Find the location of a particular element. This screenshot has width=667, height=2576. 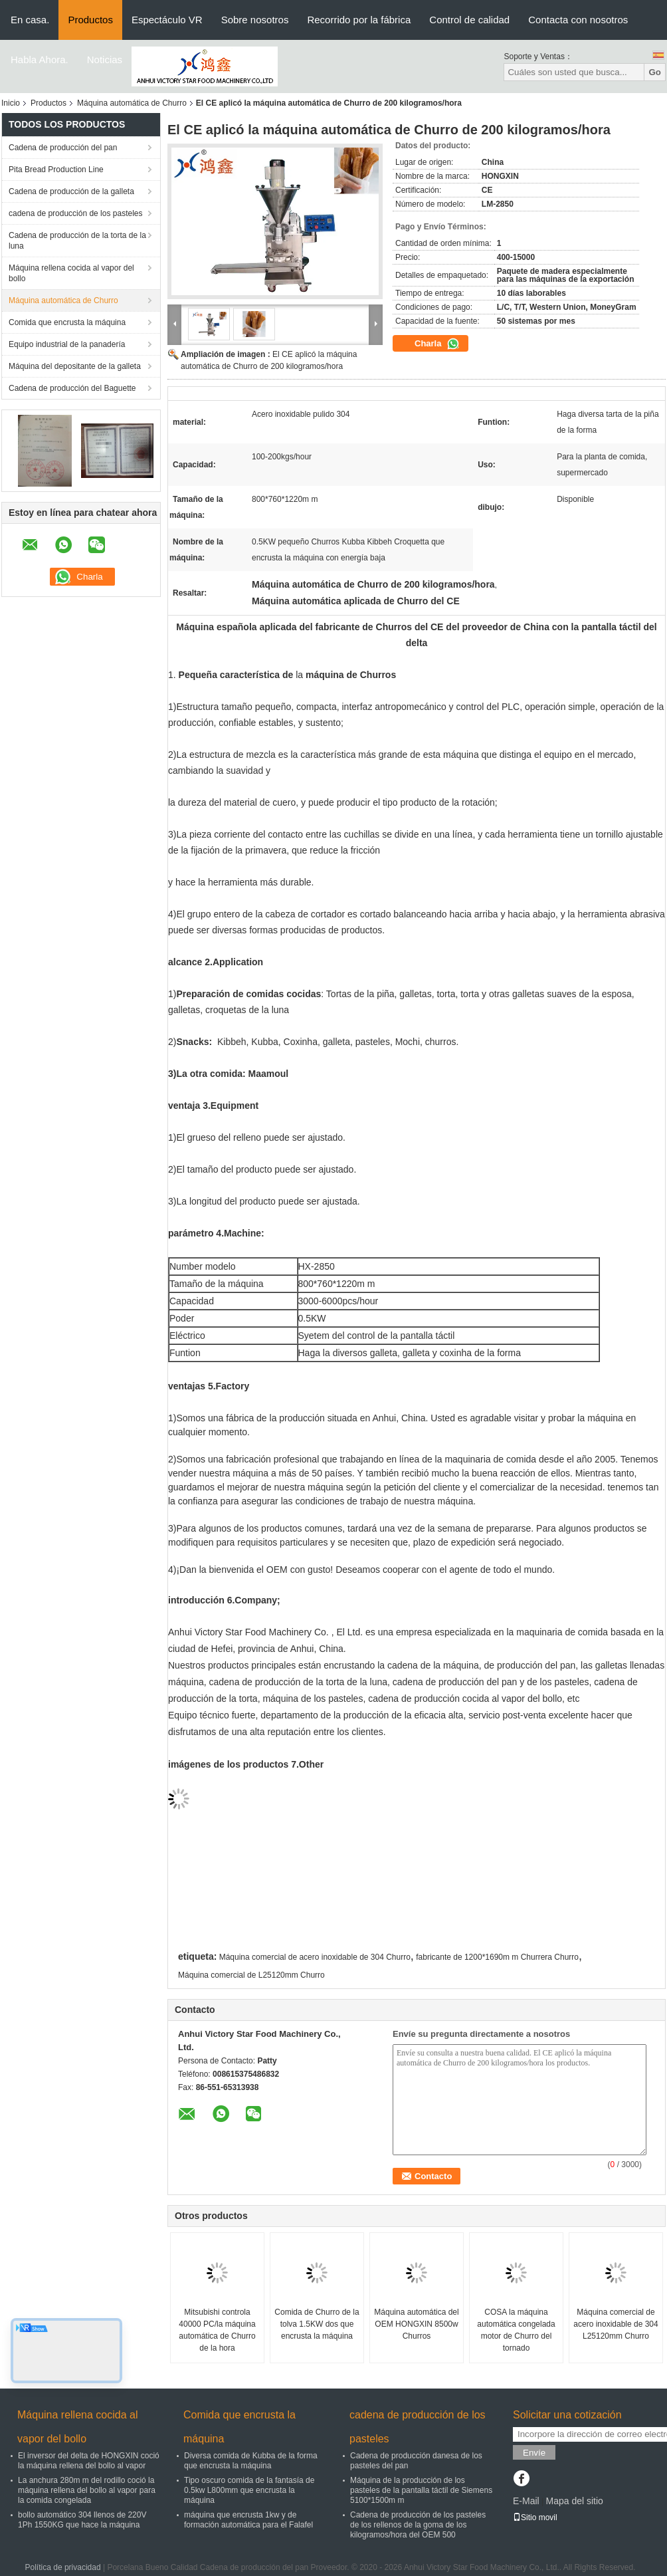

Tipo oscuro comida de la fantasía de 0.5kw L800mm que encrusta la máquina is located at coordinates (249, 2490).